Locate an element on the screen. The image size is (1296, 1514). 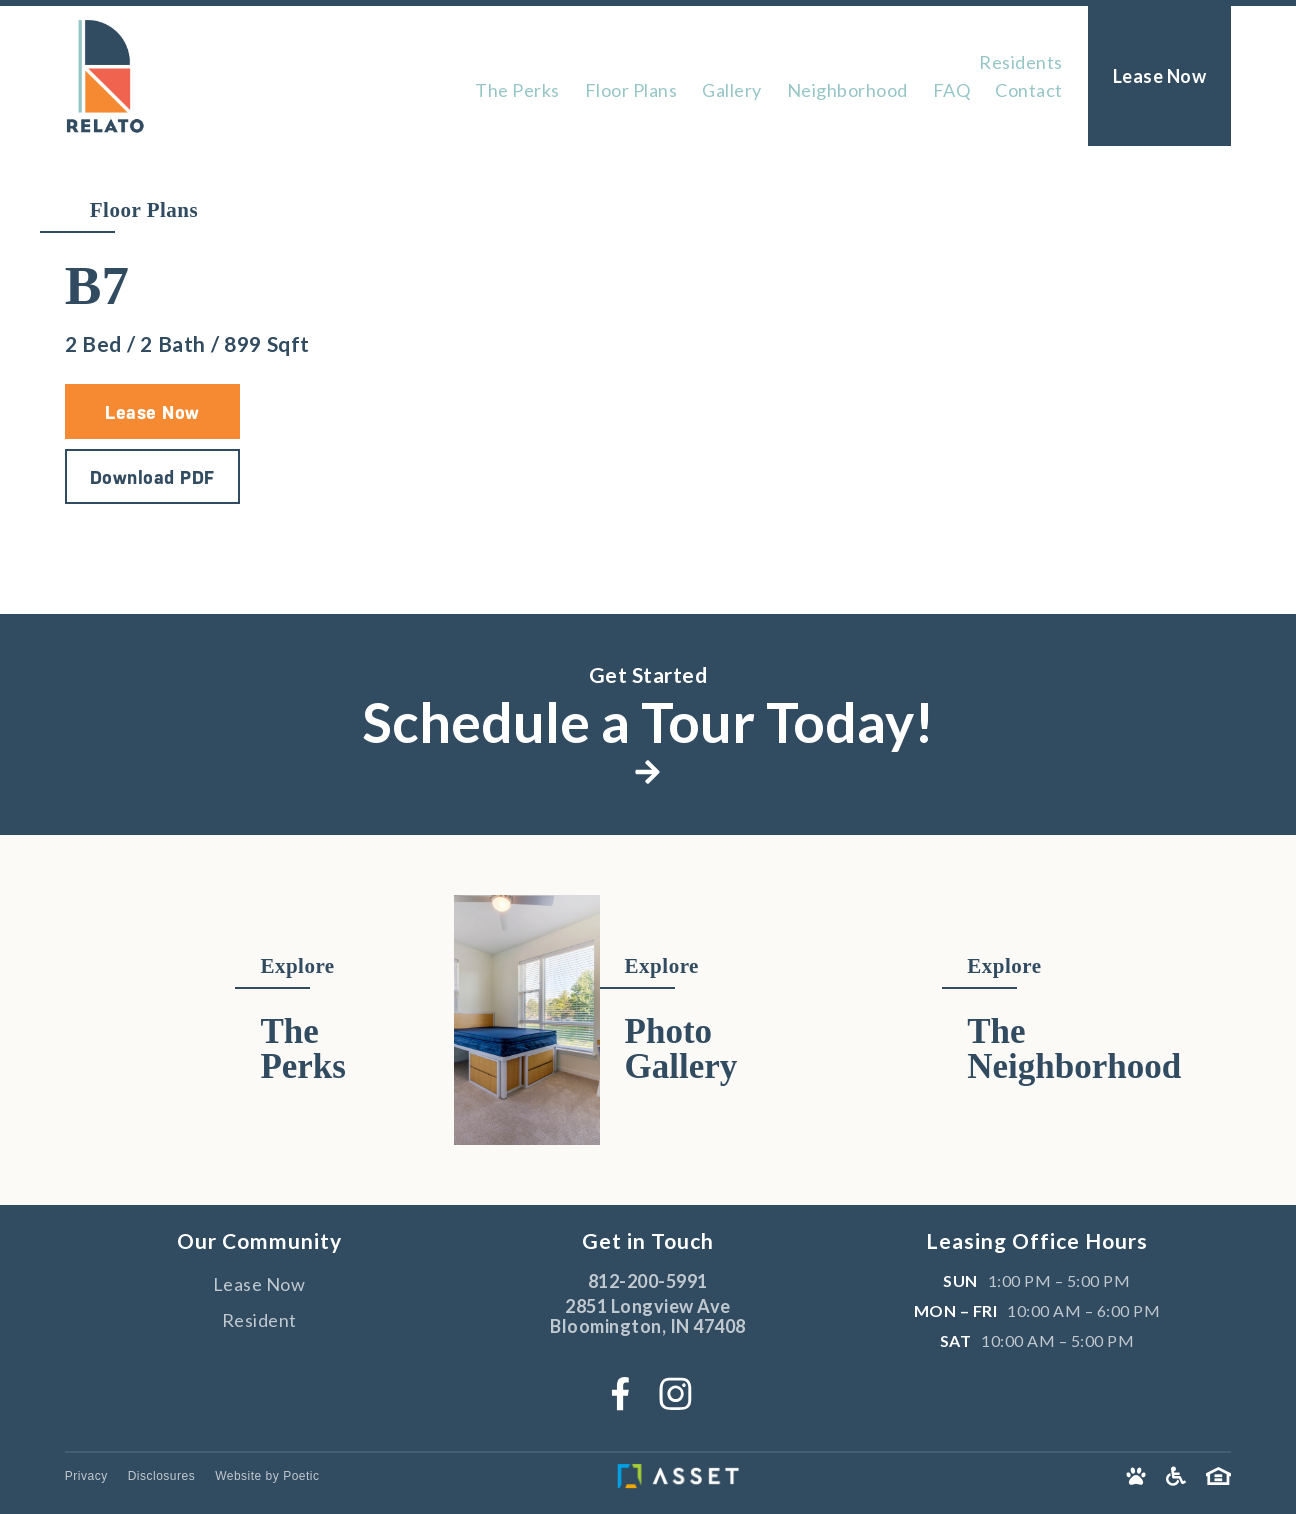
[Facebook] is located at coordinates (620, 1393).